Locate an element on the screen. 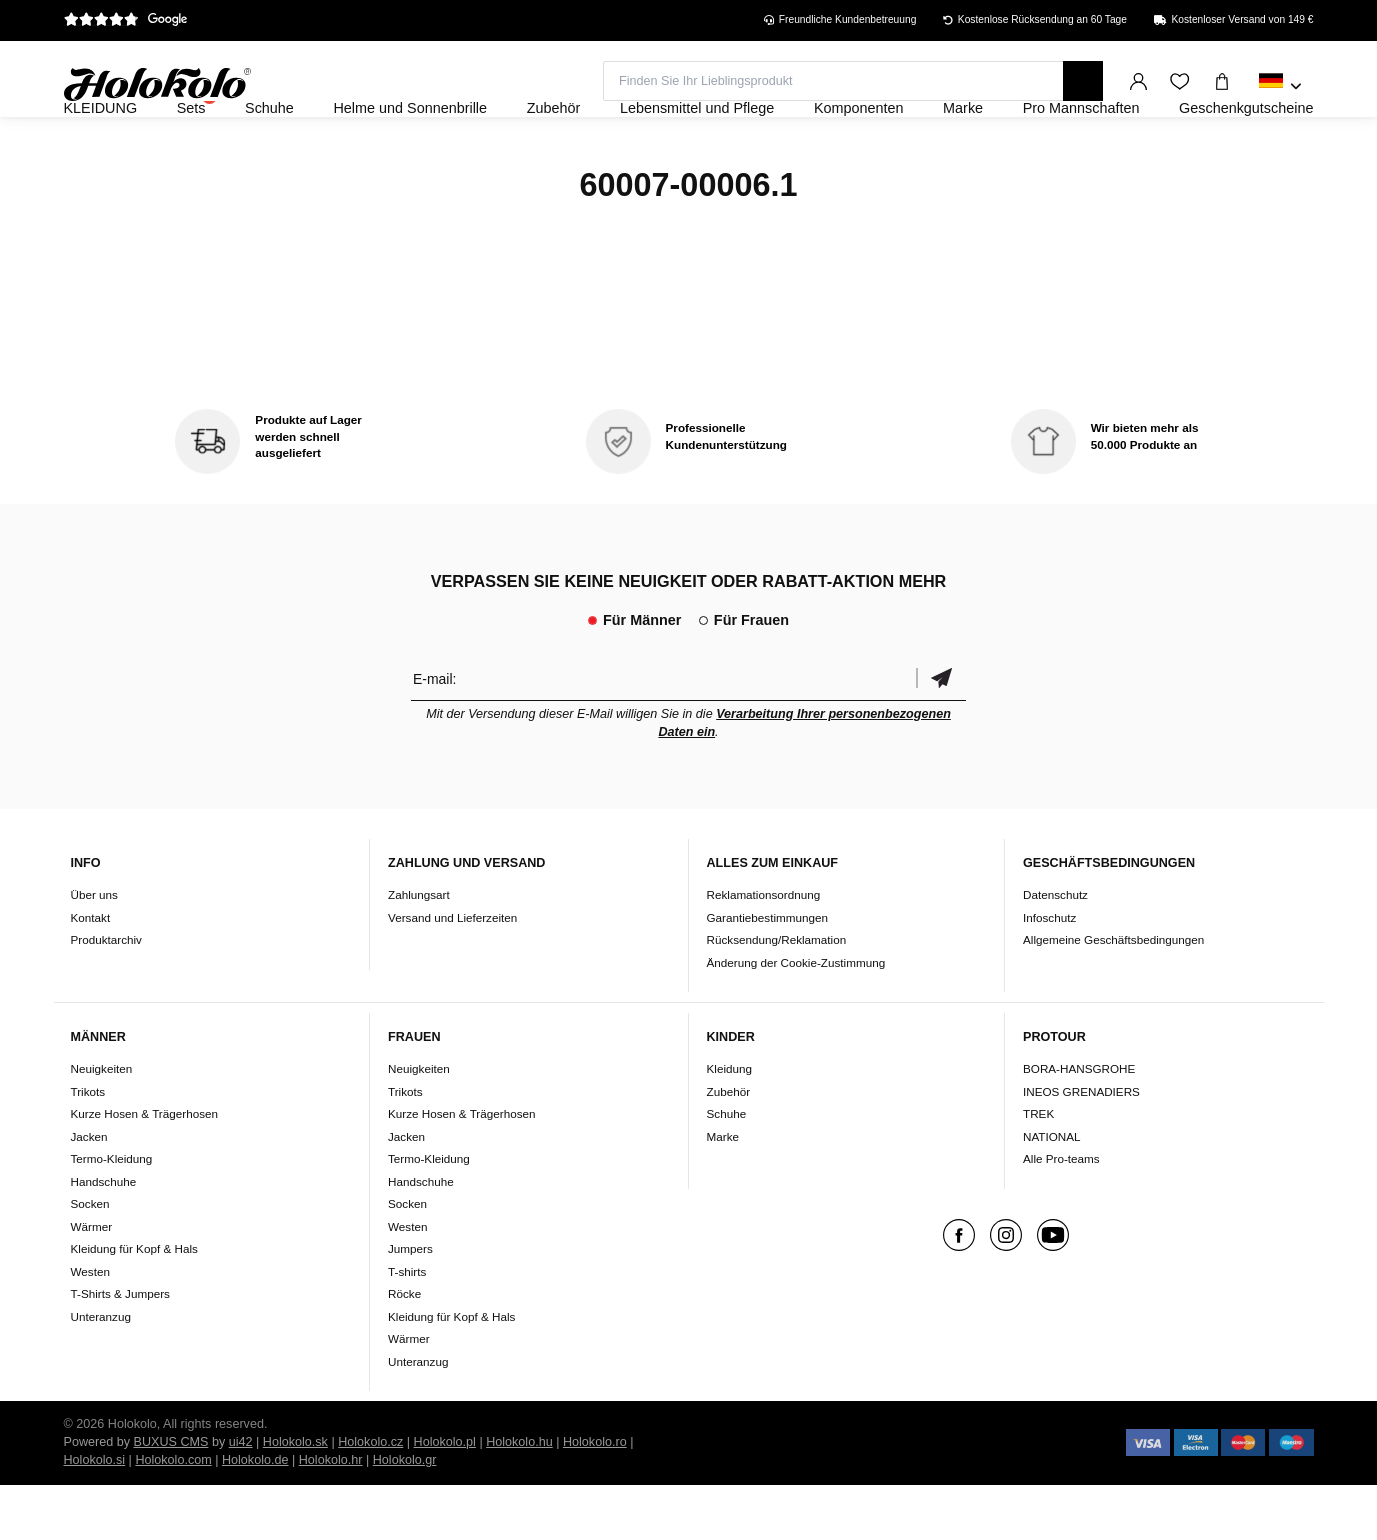 The image size is (1377, 1540). T-shirts is located at coordinates (407, 1325).